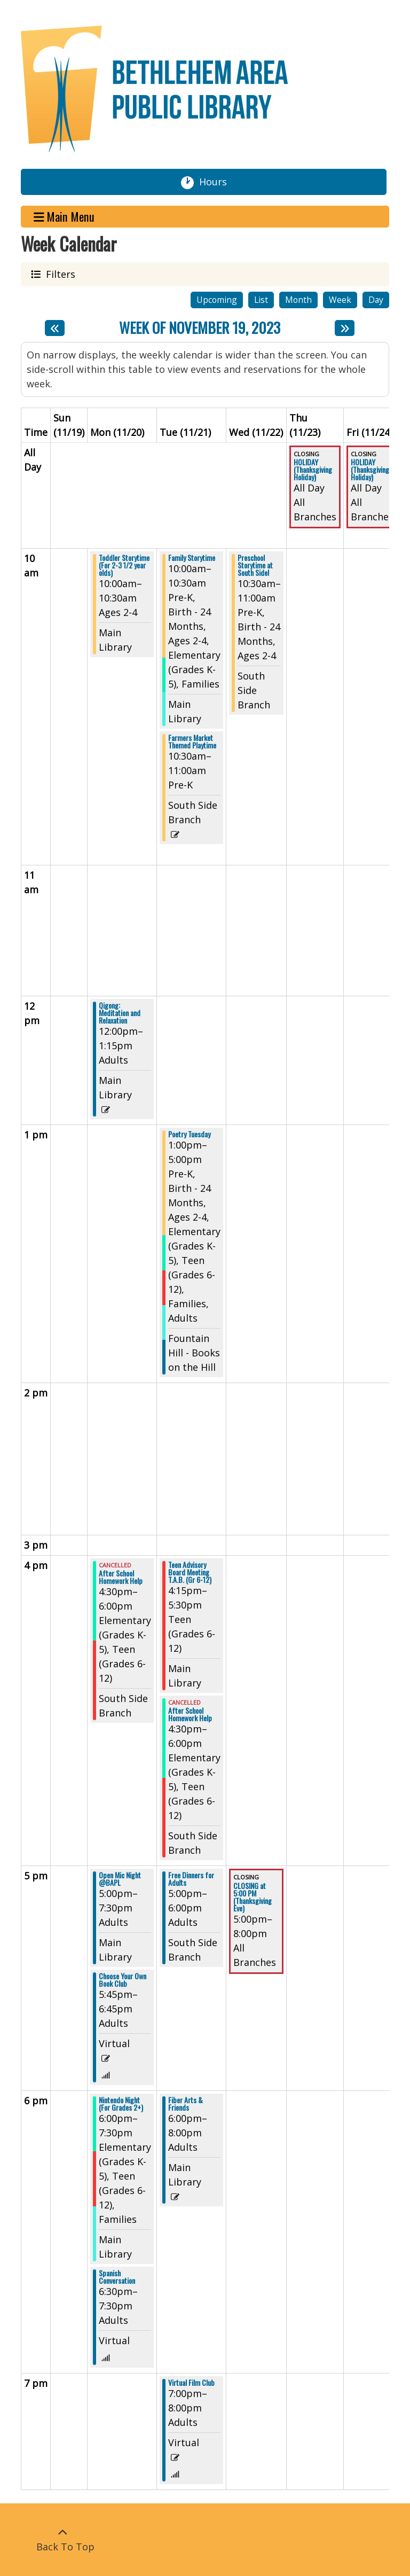  Describe the element at coordinates (121, 2103) in the screenshot. I see `Nintendo Night (For Grades 2+) [View more about "Nintendo Night (For Grades 2+)" on Monday, November 20, 2023 @ 6:00pm]` at that location.